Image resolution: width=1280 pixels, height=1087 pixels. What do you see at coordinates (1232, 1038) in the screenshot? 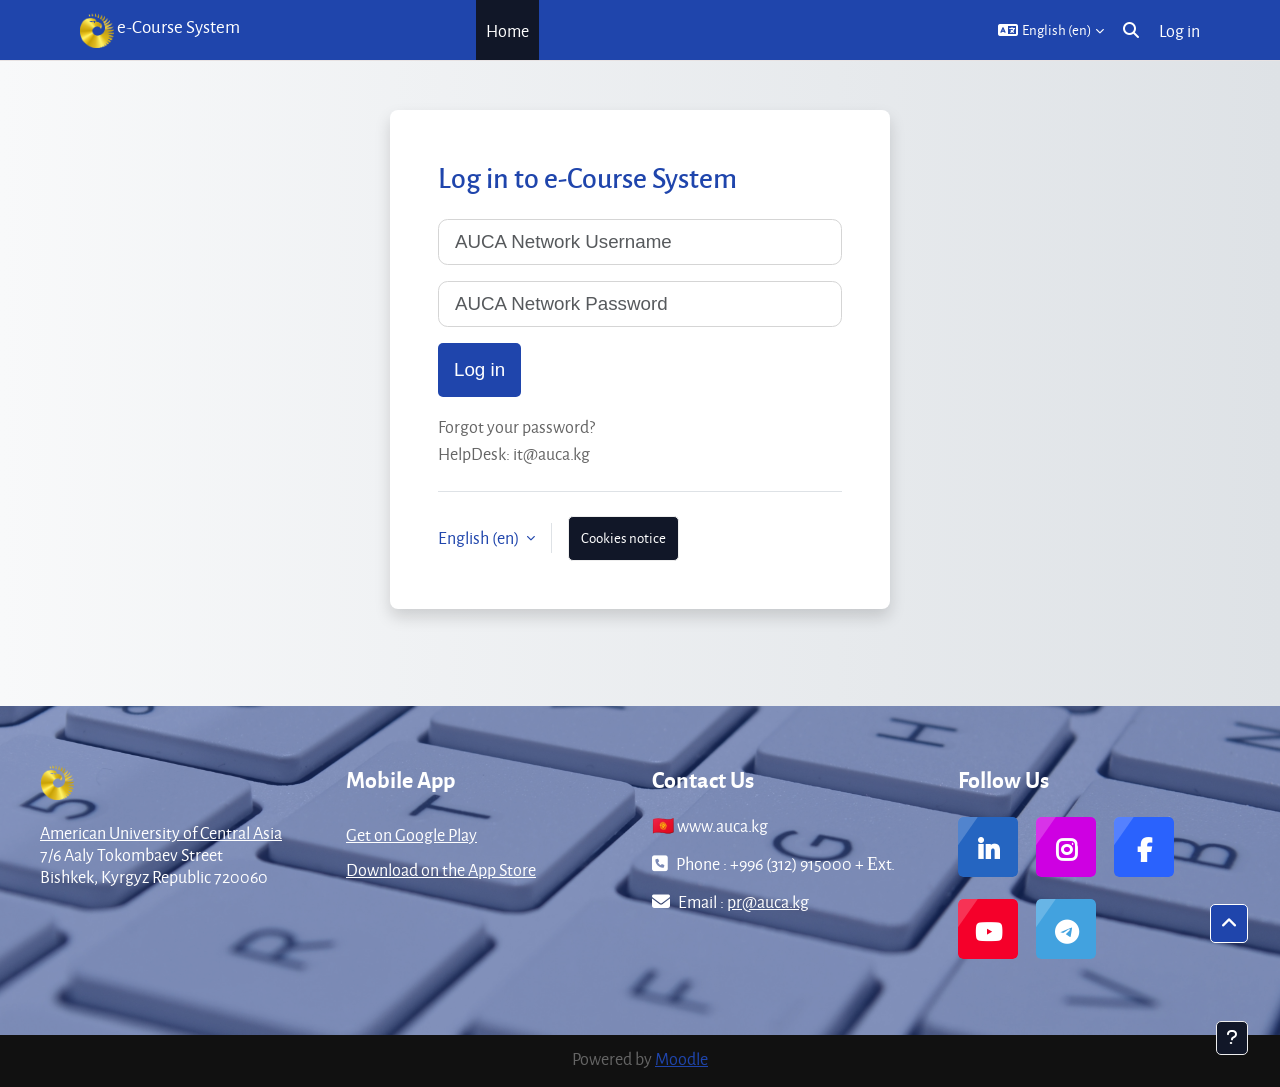
I see `[Show footer]` at bounding box center [1232, 1038].